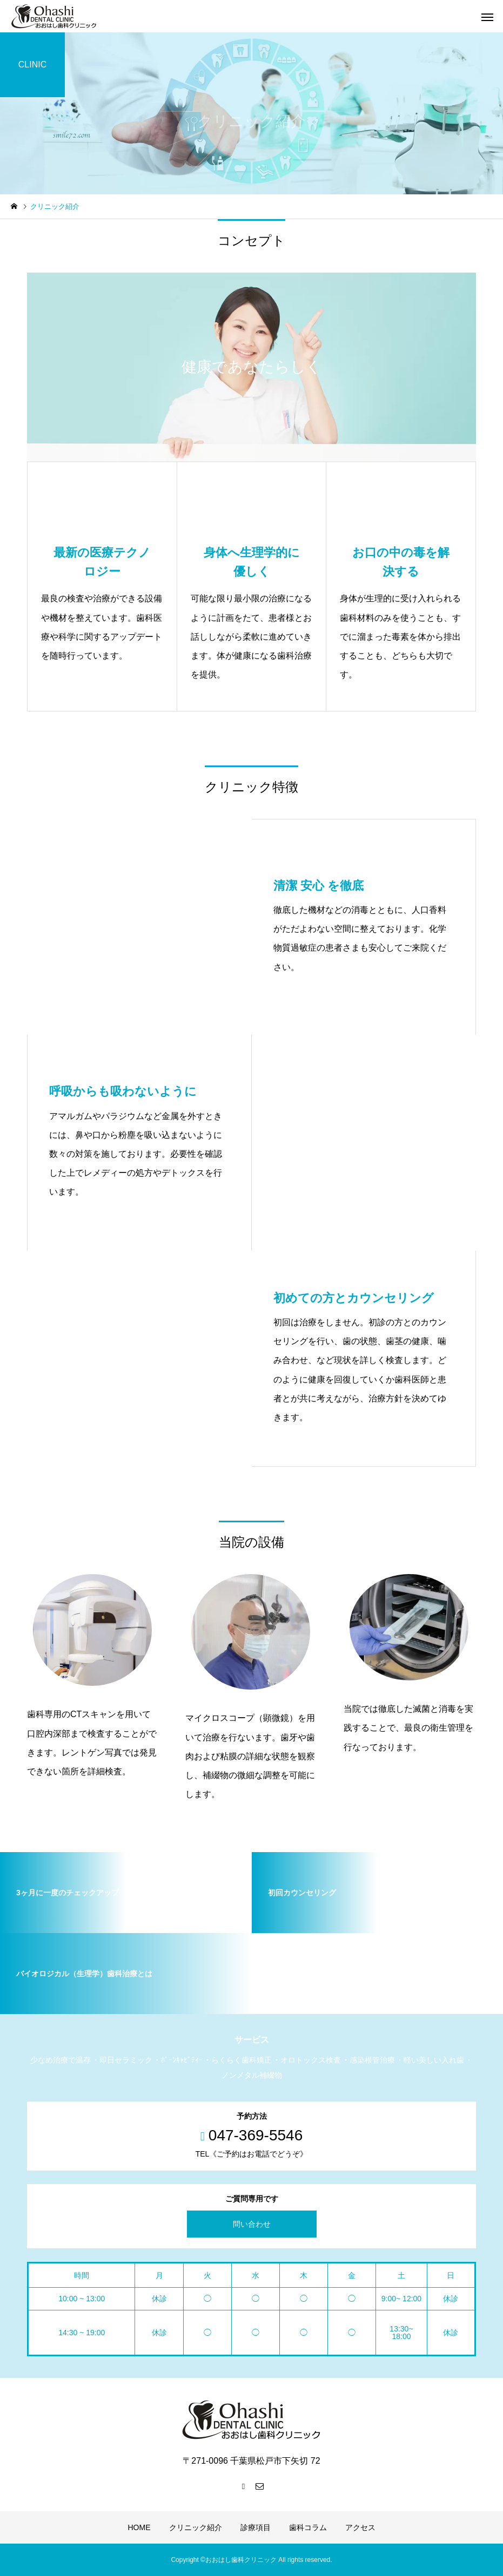 Image resolution: width=503 pixels, height=2576 pixels. What do you see at coordinates (252, 2224) in the screenshot?
I see `問い合わせ` at bounding box center [252, 2224].